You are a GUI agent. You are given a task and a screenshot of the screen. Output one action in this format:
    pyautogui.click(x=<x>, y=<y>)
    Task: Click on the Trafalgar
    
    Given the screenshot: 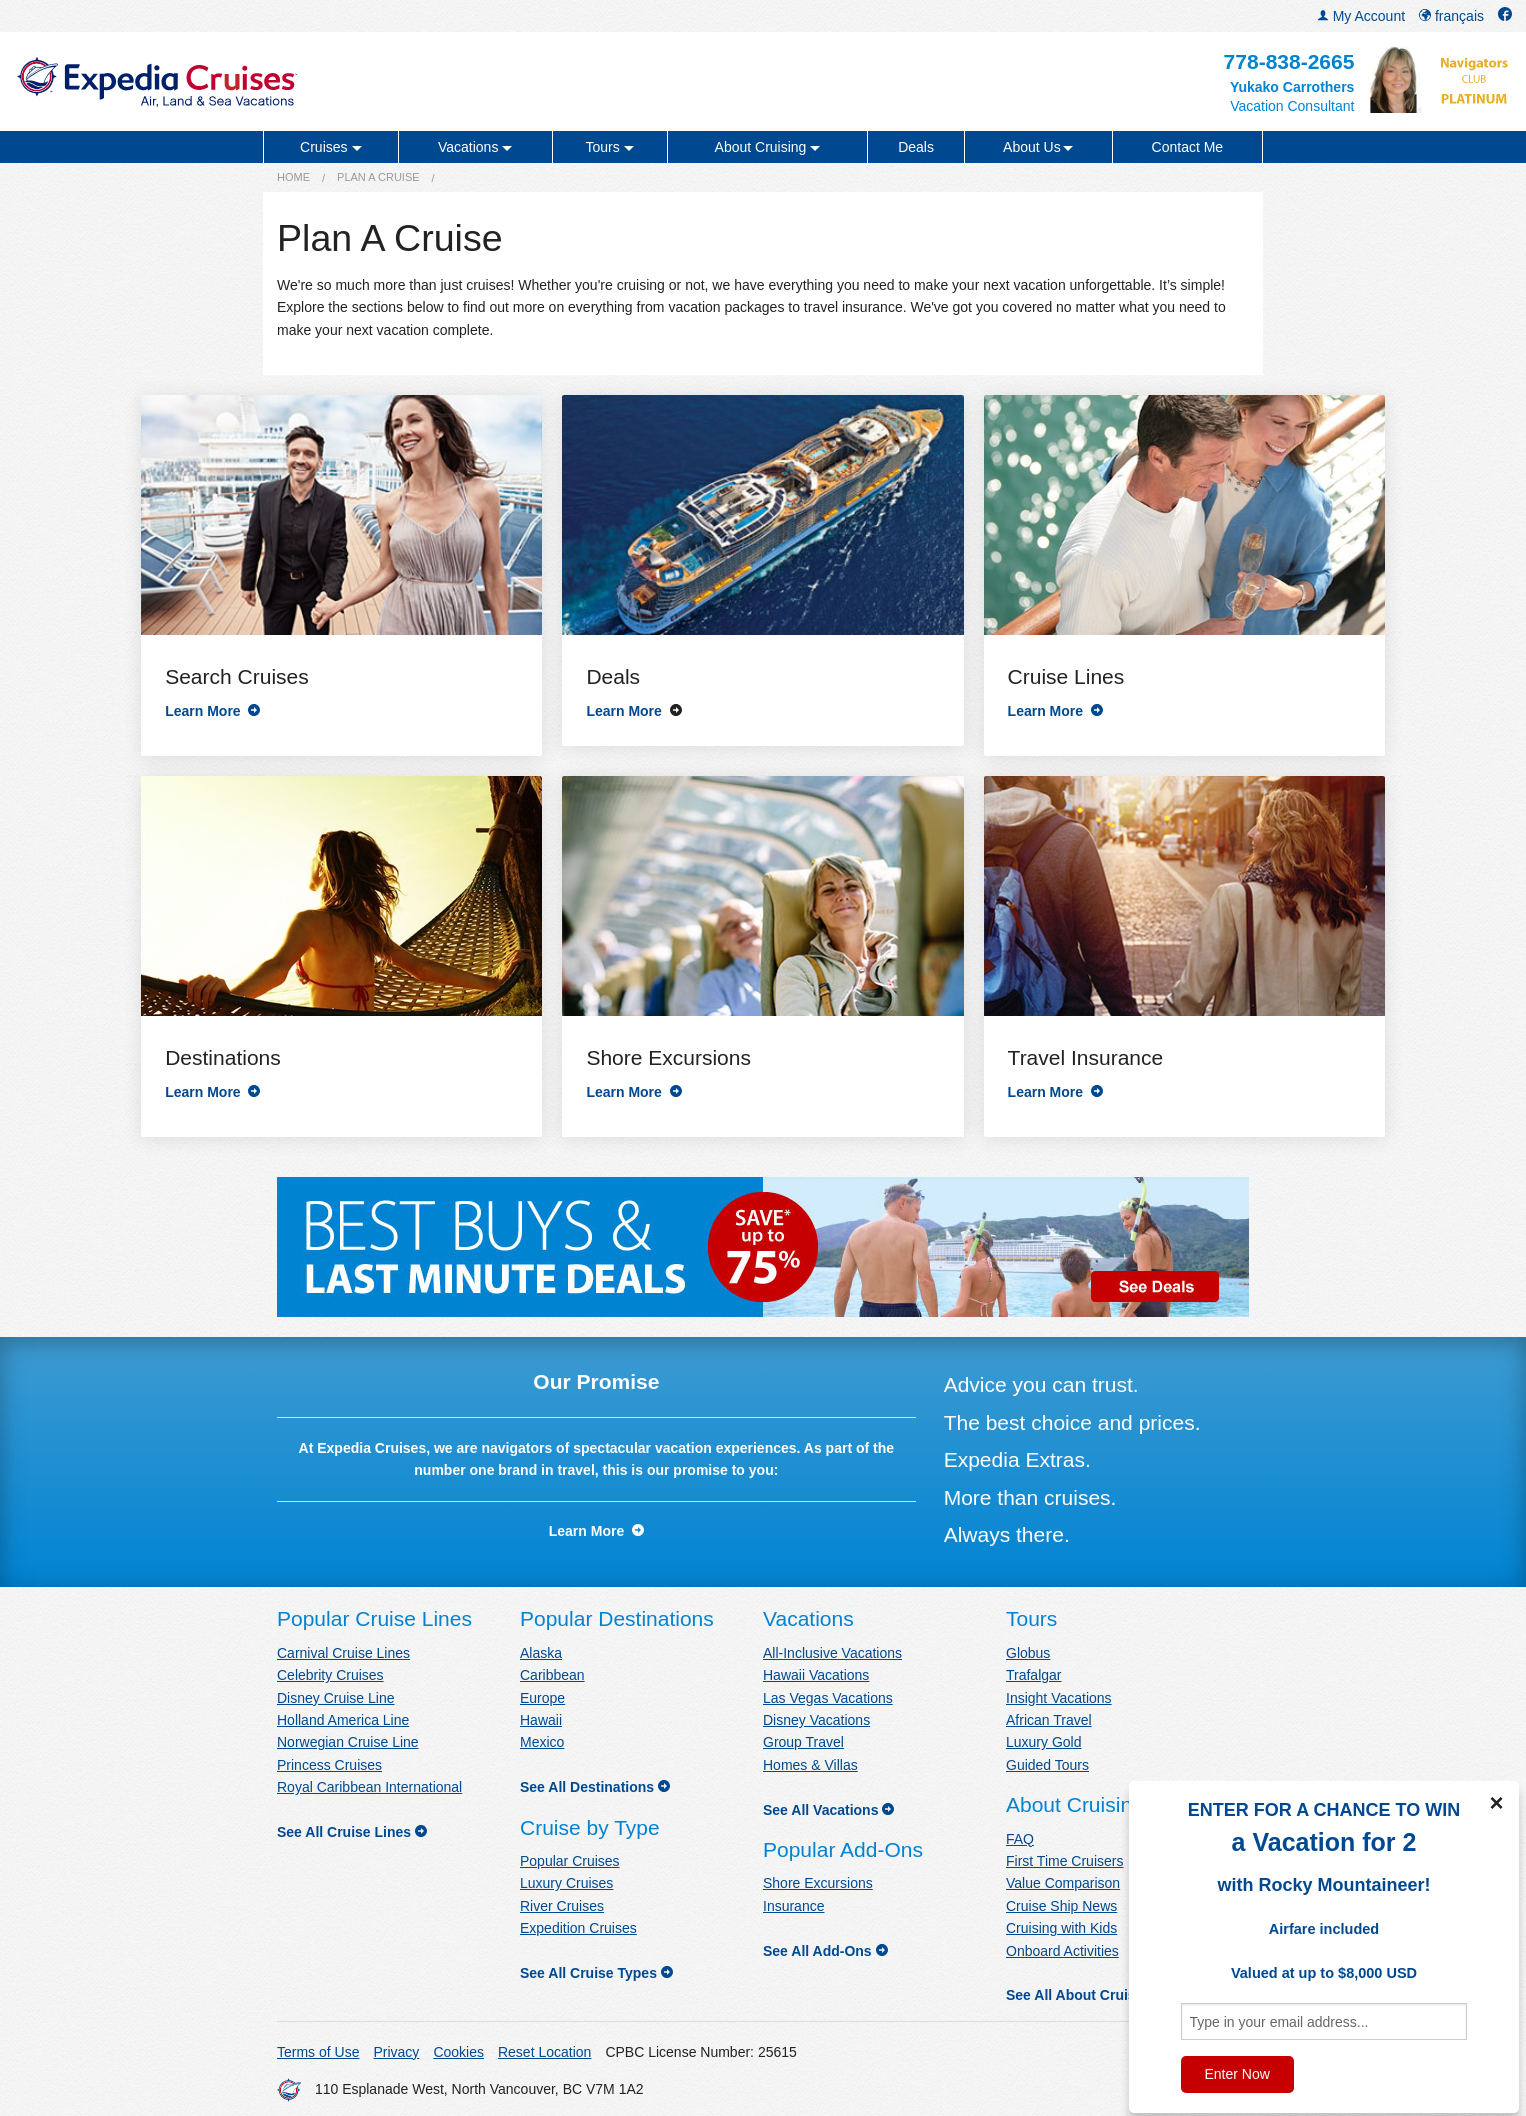 What is the action you would take?
    pyautogui.click(x=1034, y=1675)
    